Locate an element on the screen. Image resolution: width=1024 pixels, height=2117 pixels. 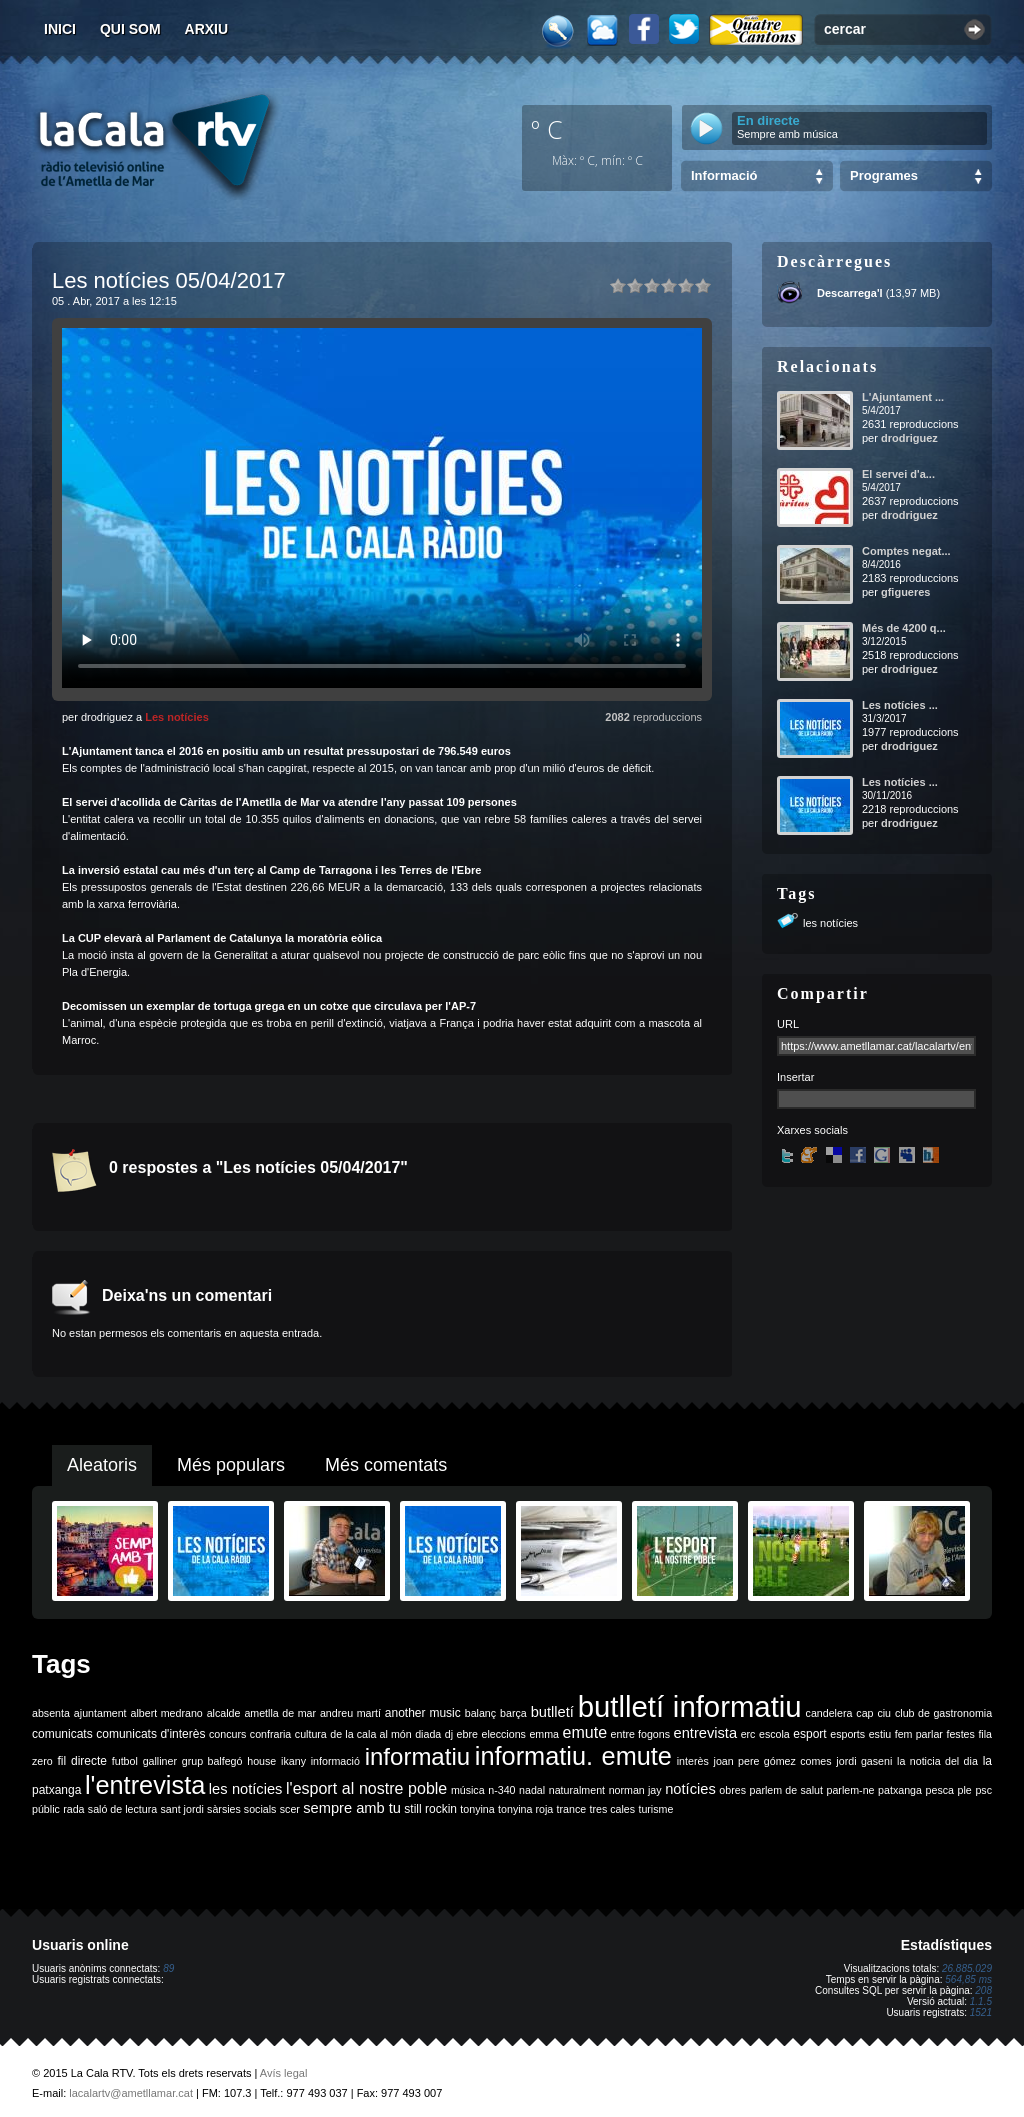
informació is located at coordinates (335, 1761).